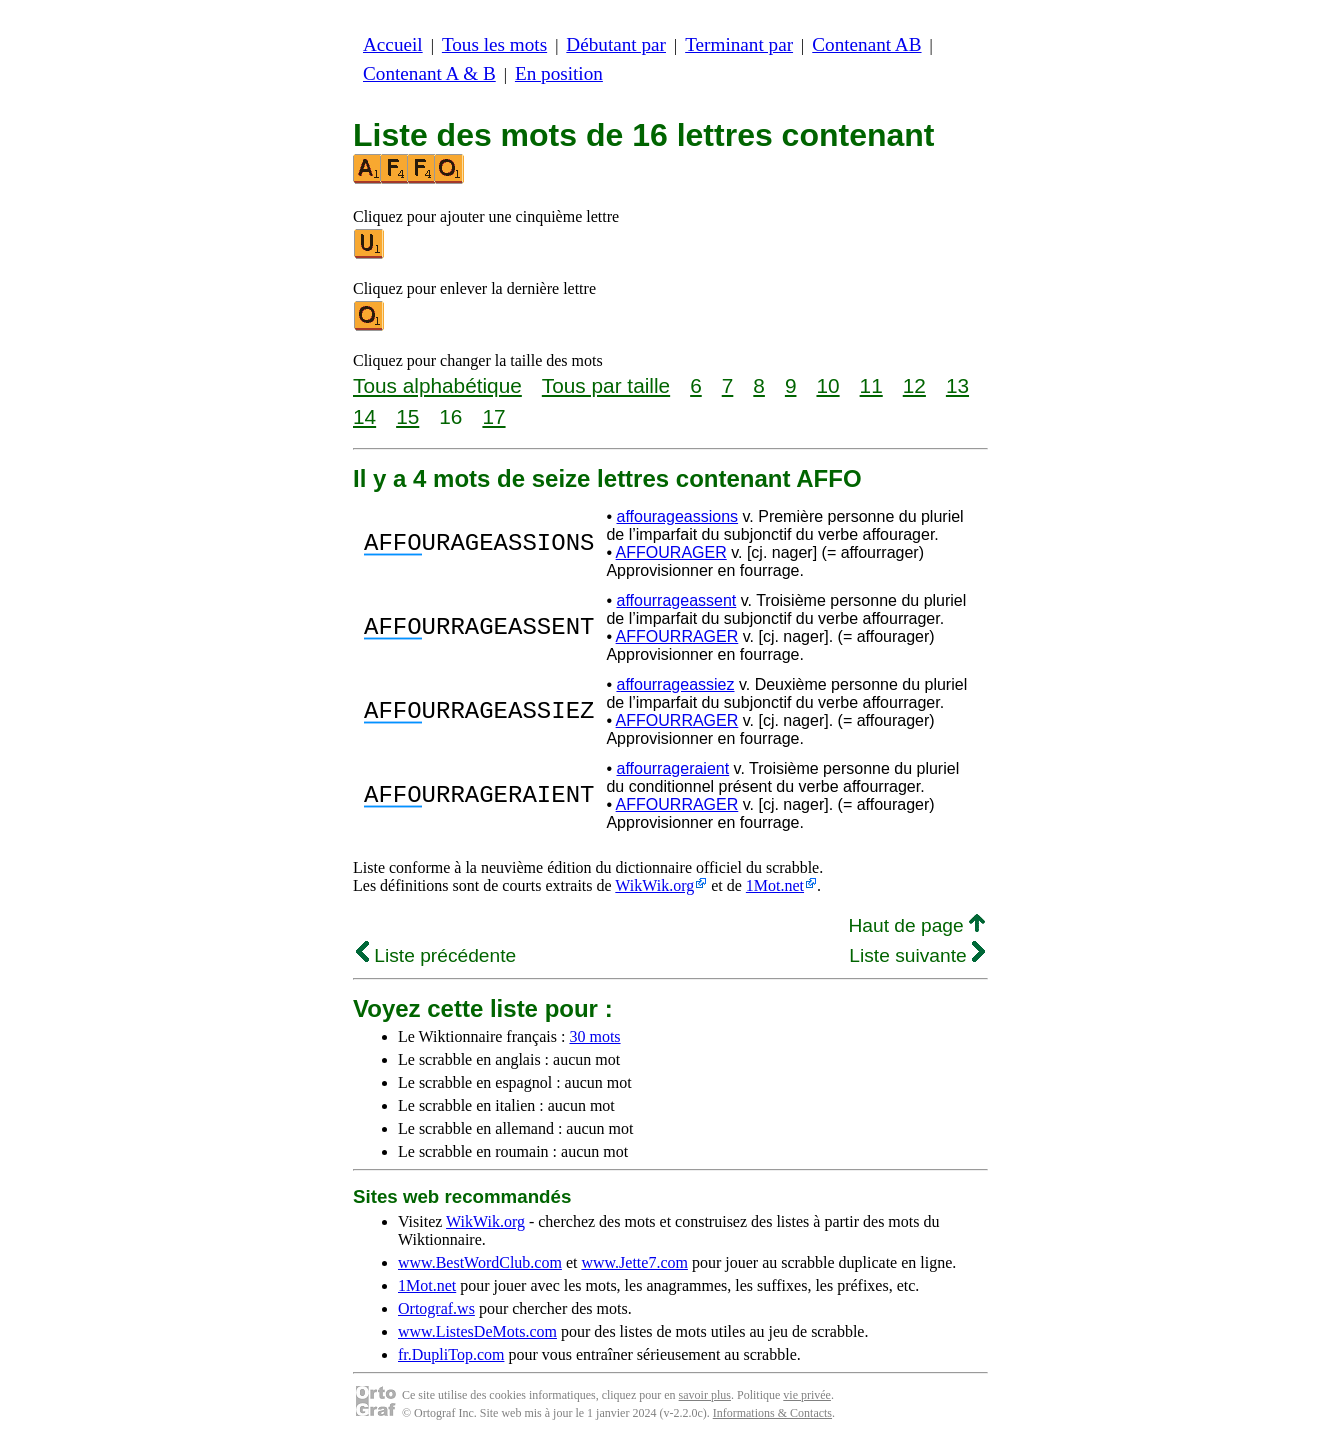 The image size is (1341, 1445). Describe the element at coordinates (775, 885) in the screenshot. I see `1Mot.net` at that location.